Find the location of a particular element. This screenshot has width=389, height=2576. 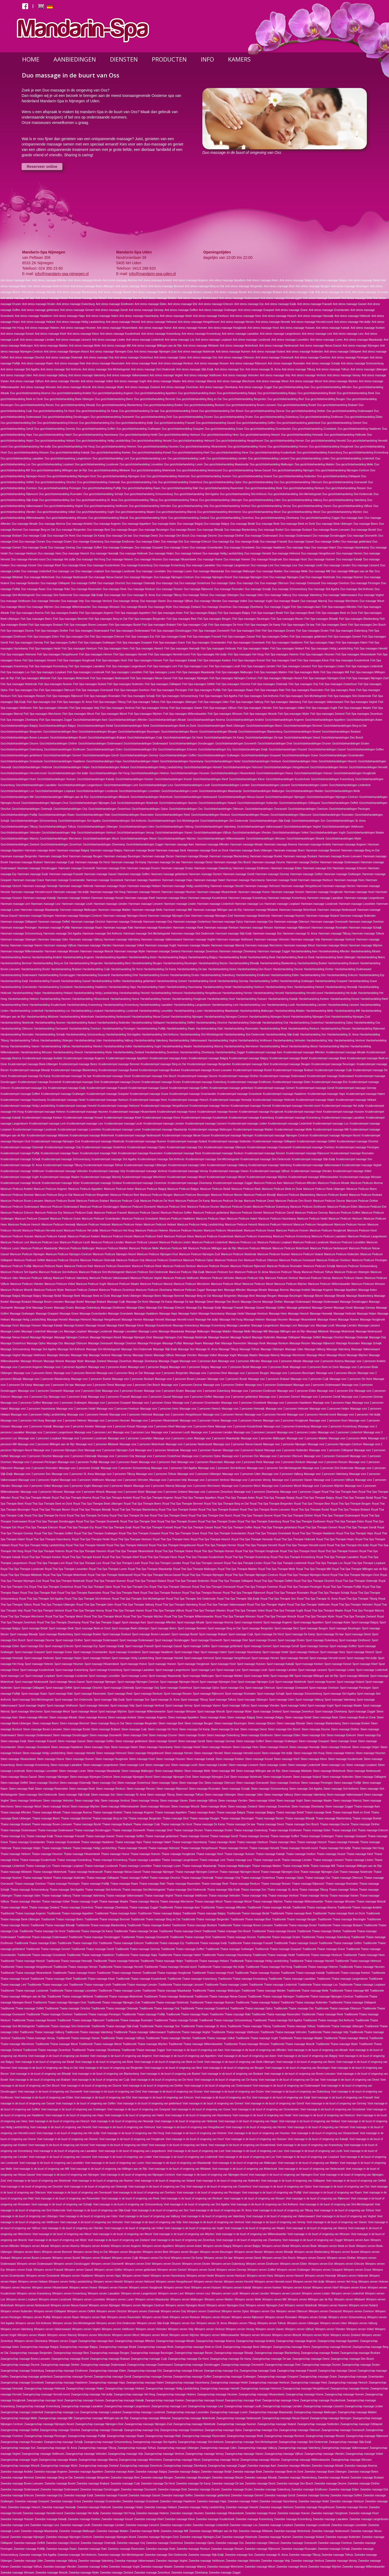

Thaise massage Wanroij is located at coordinates (144, 1901).